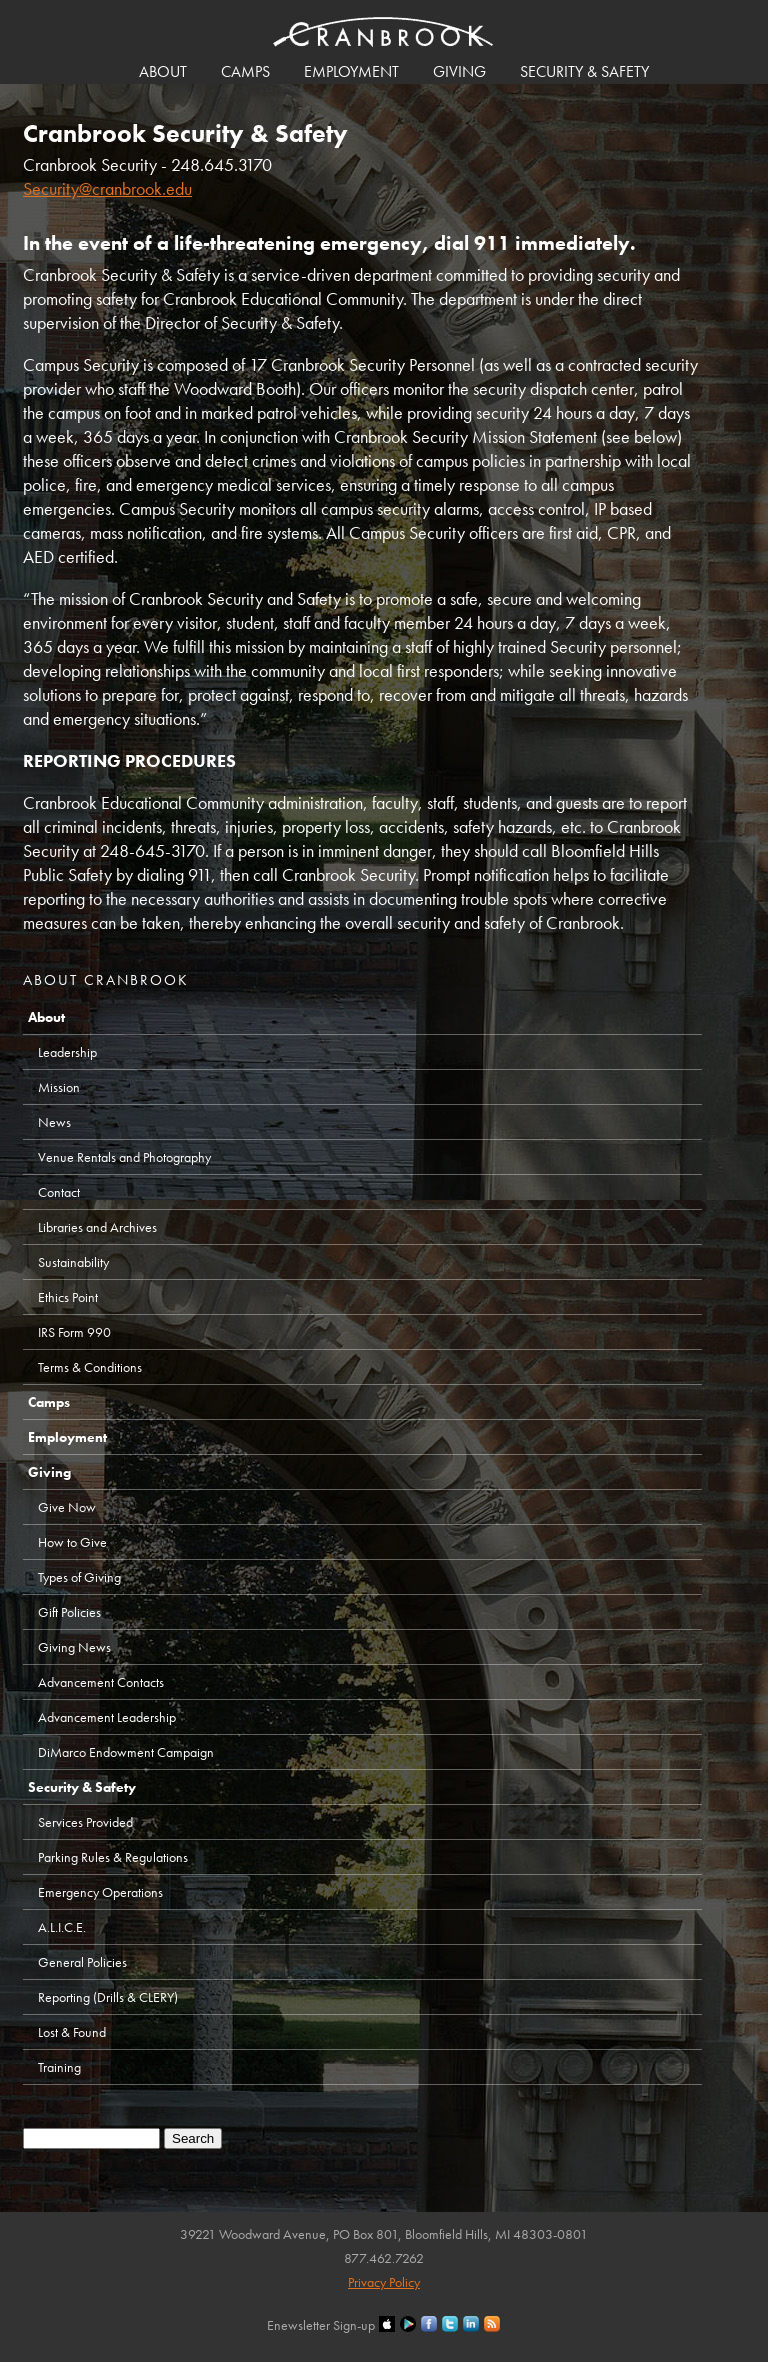 The height and width of the screenshot is (2362, 768). What do you see at coordinates (68, 1297) in the screenshot?
I see `Ethics Point` at bounding box center [68, 1297].